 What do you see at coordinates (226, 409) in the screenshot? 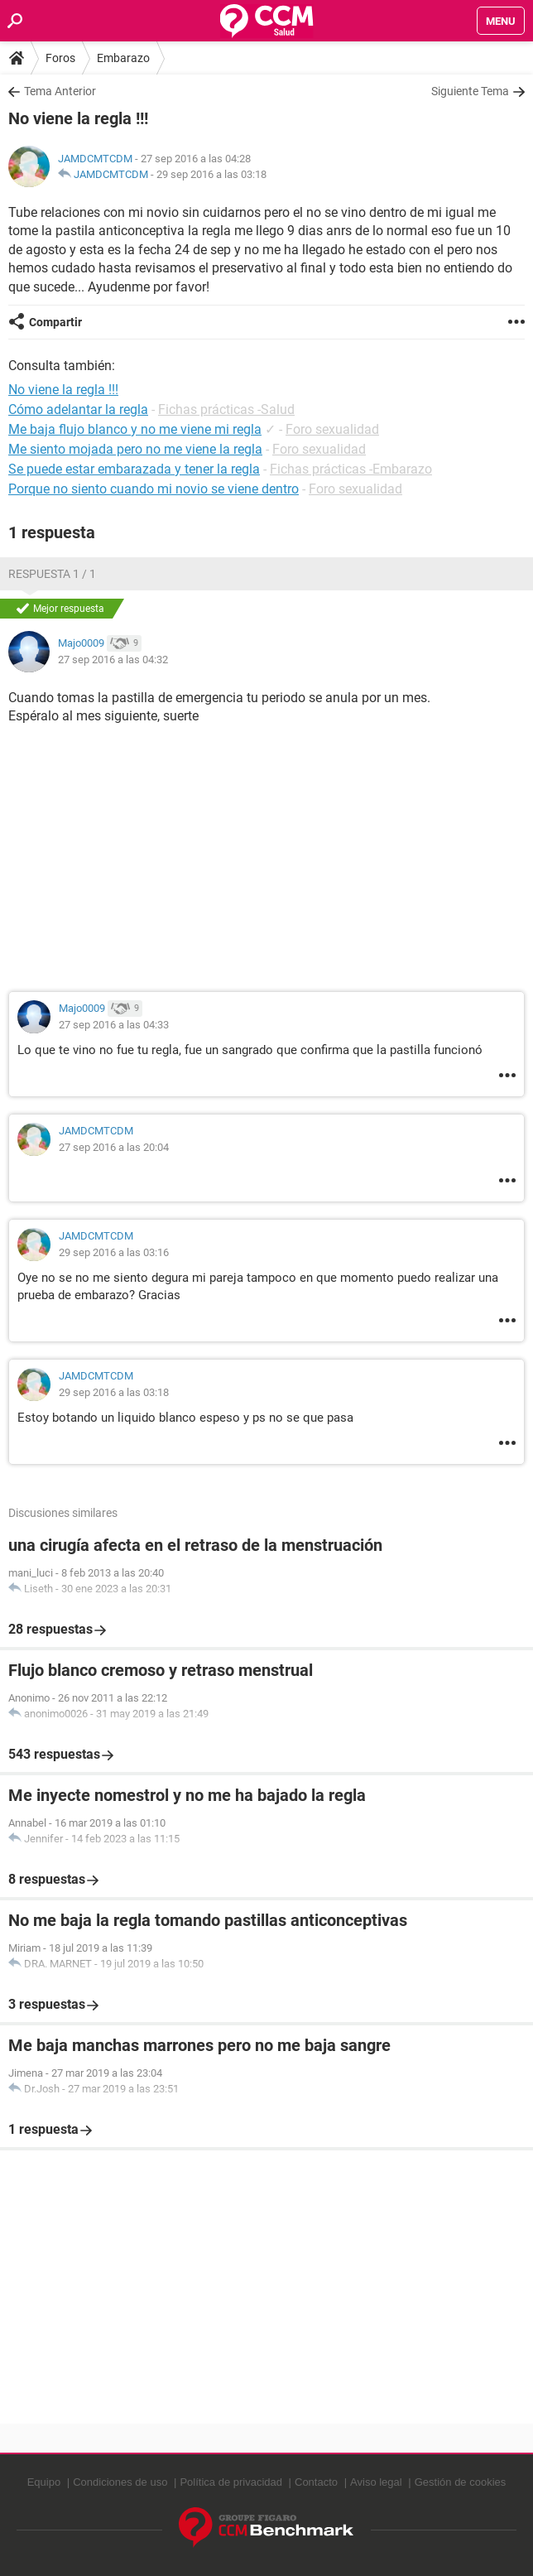
I see `Fichas prácticas -Salud` at bounding box center [226, 409].